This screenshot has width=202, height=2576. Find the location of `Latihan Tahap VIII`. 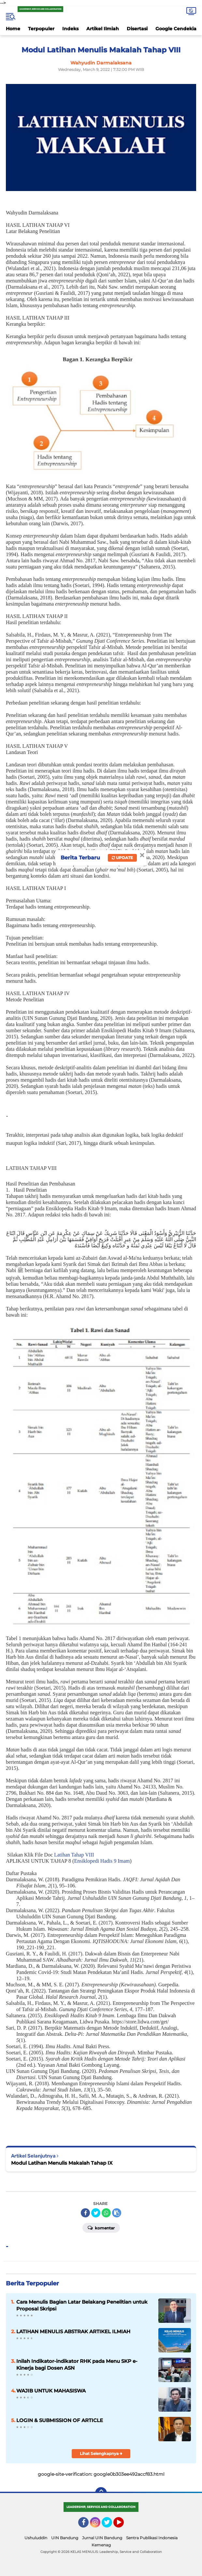

Latihan Tahap VIII is located at coordinates (73, 1854).